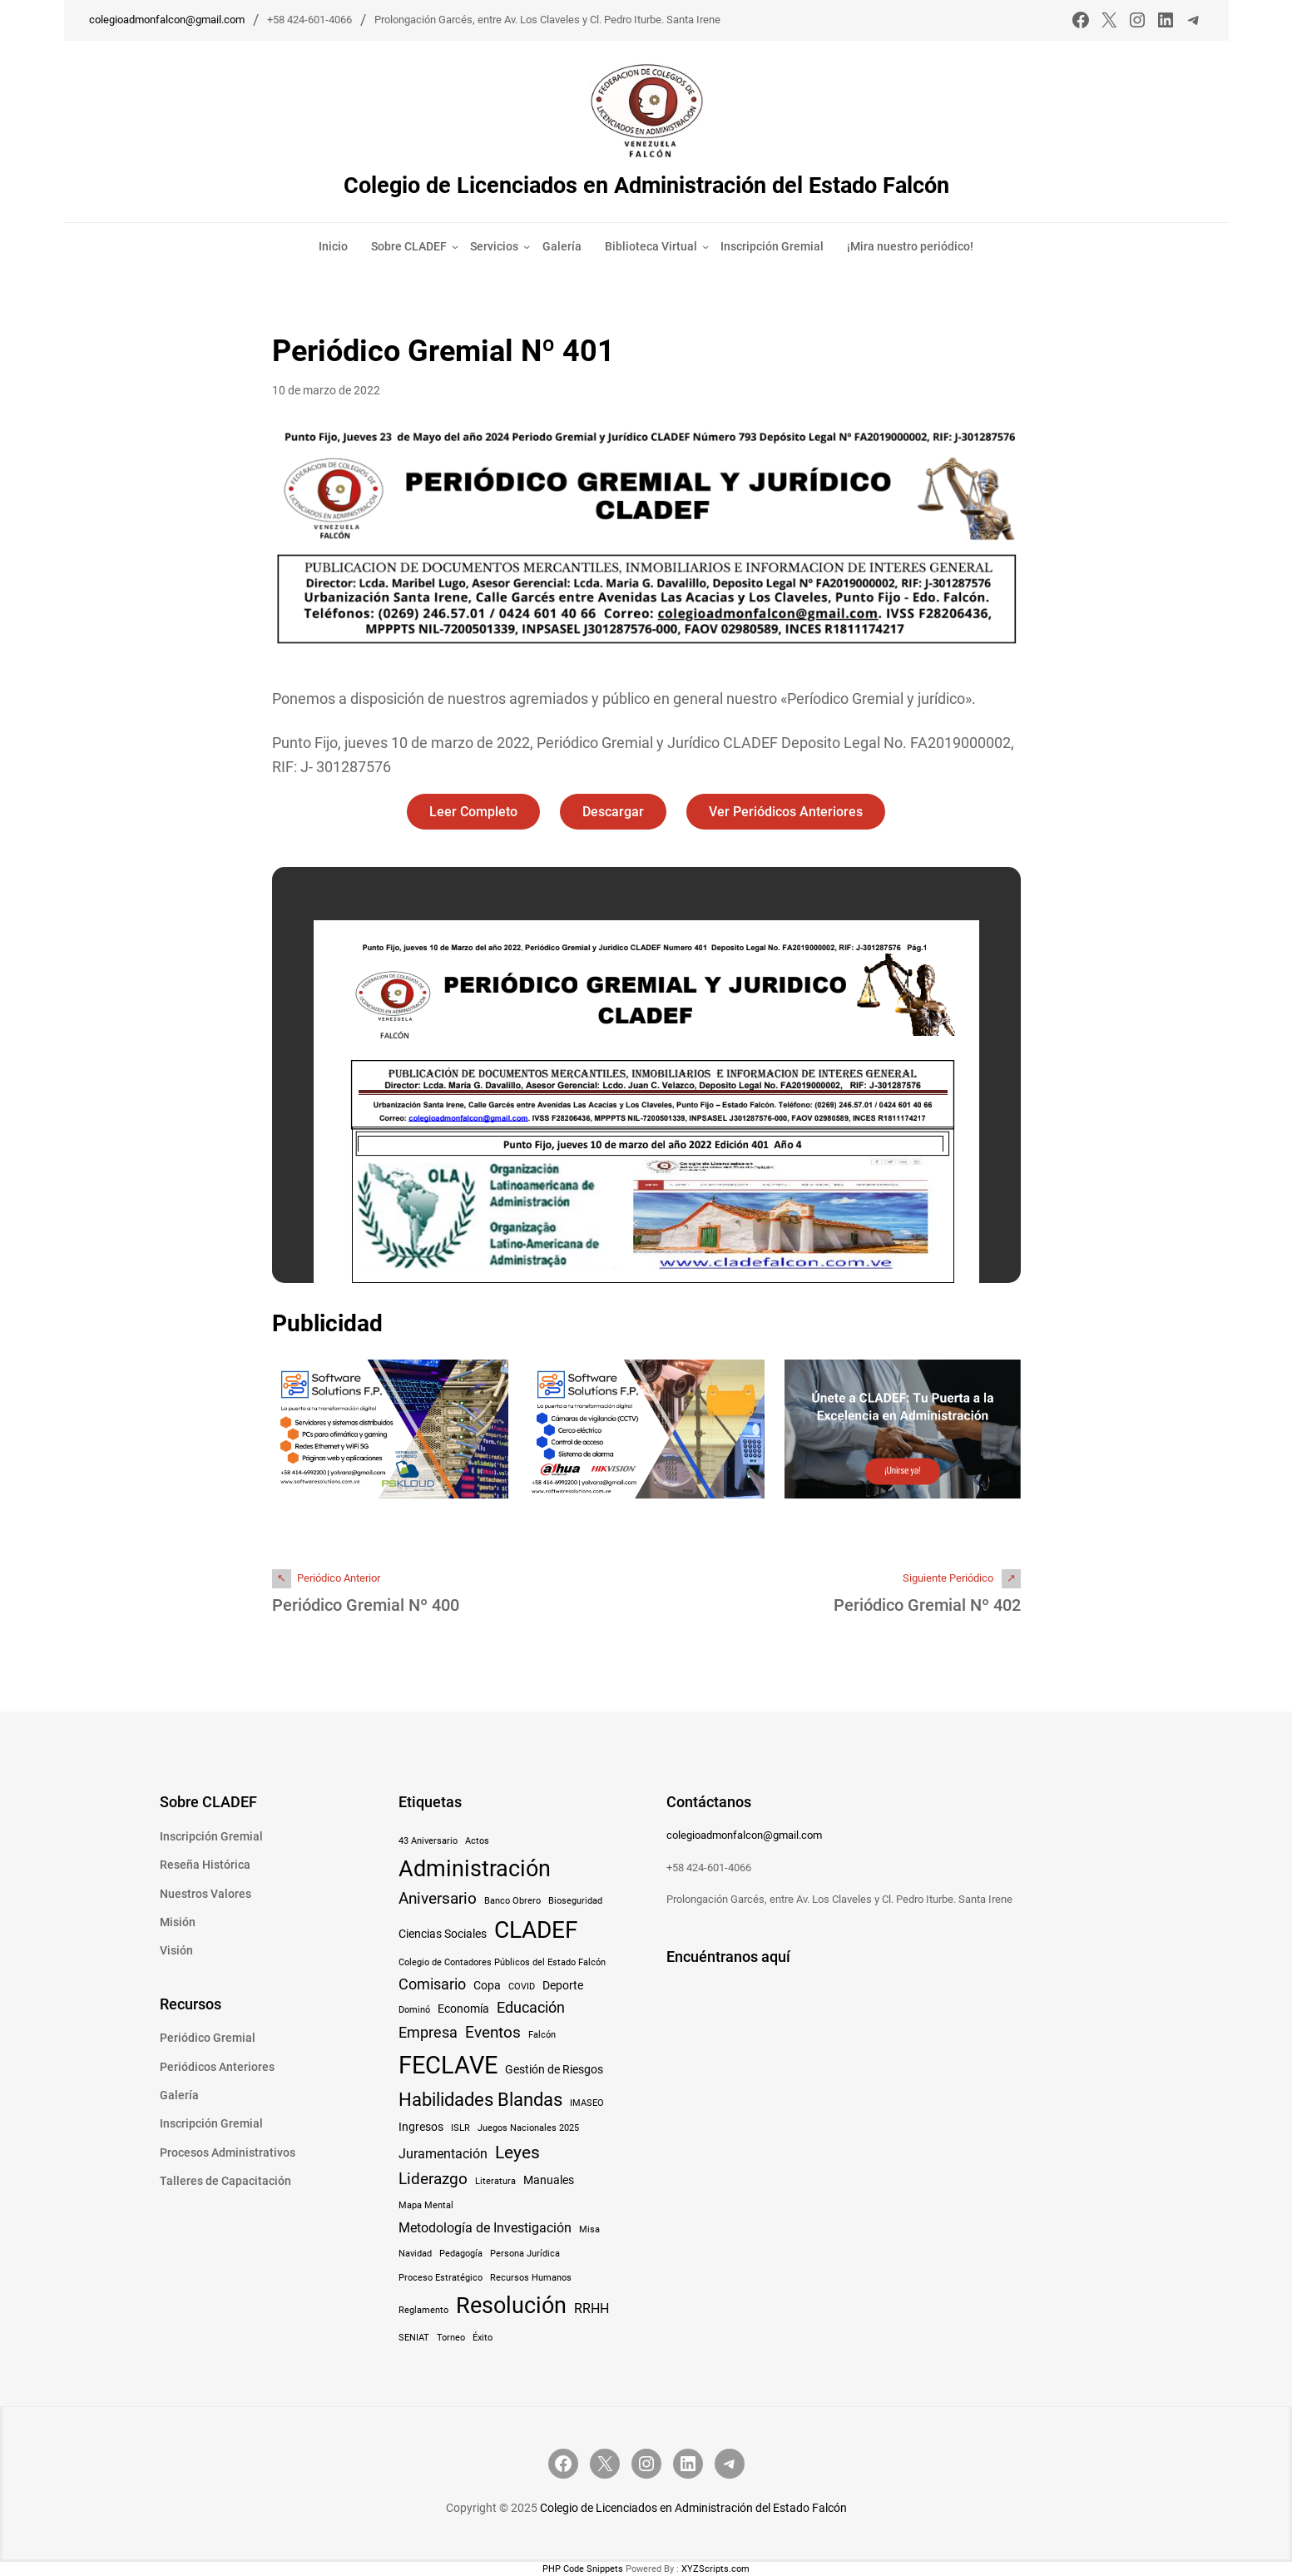  Describe the element at coordinates (562, 1984) in the screenshot. I see `Deporte [Deporte (2 elementos)]` at that location.